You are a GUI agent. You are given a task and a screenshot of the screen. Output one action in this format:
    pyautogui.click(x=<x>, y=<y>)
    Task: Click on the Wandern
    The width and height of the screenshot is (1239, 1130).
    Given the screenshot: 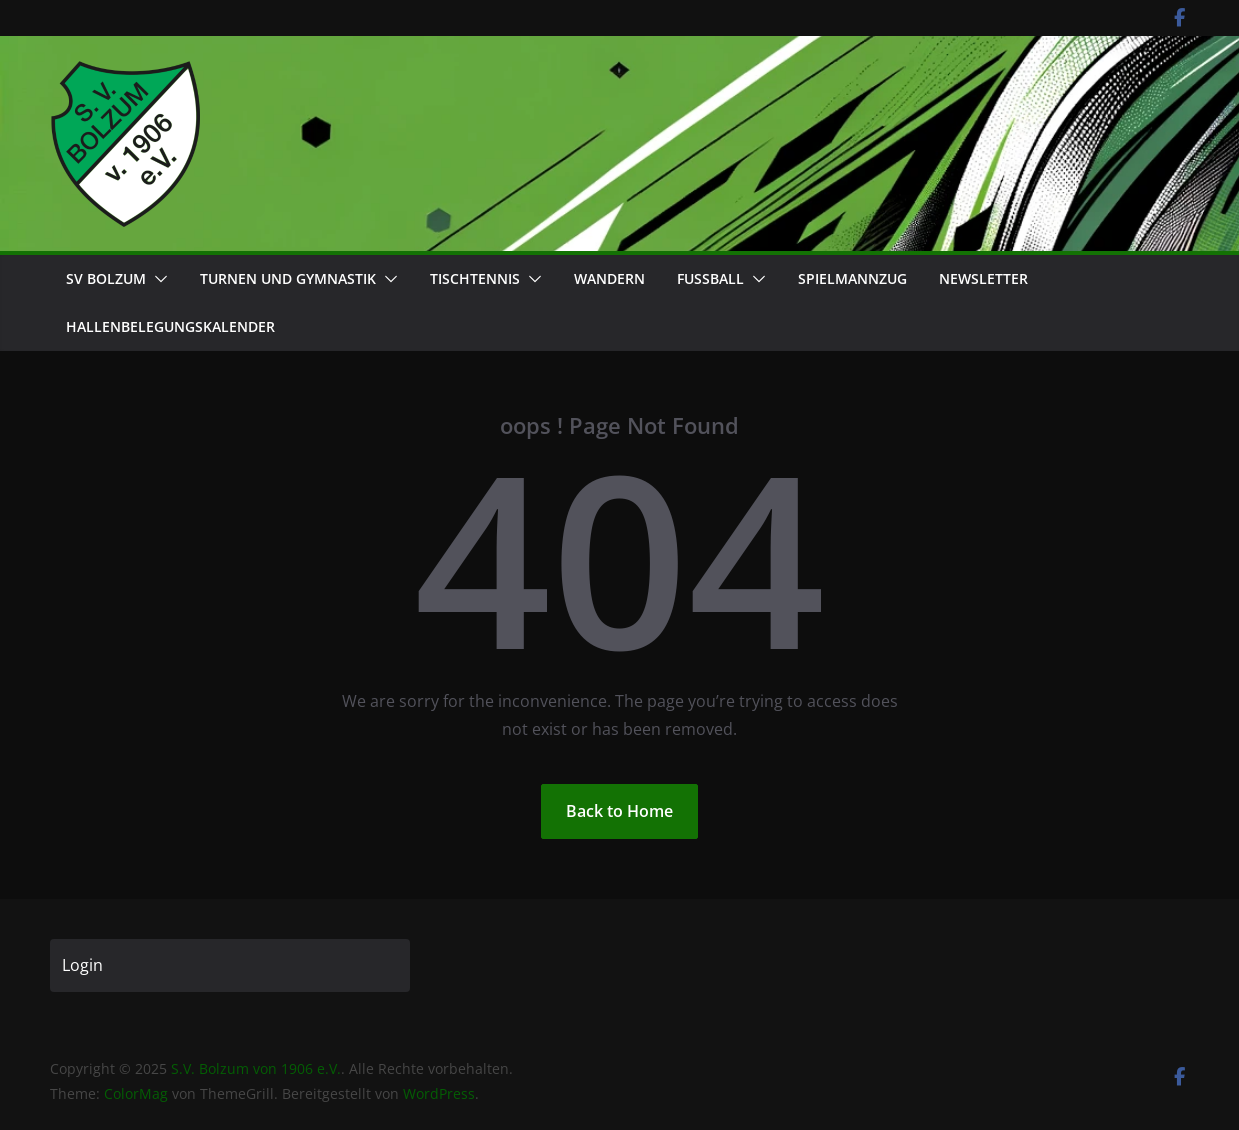 What is the action you would take?
    pyautogui.click(x=609, y=278)
    